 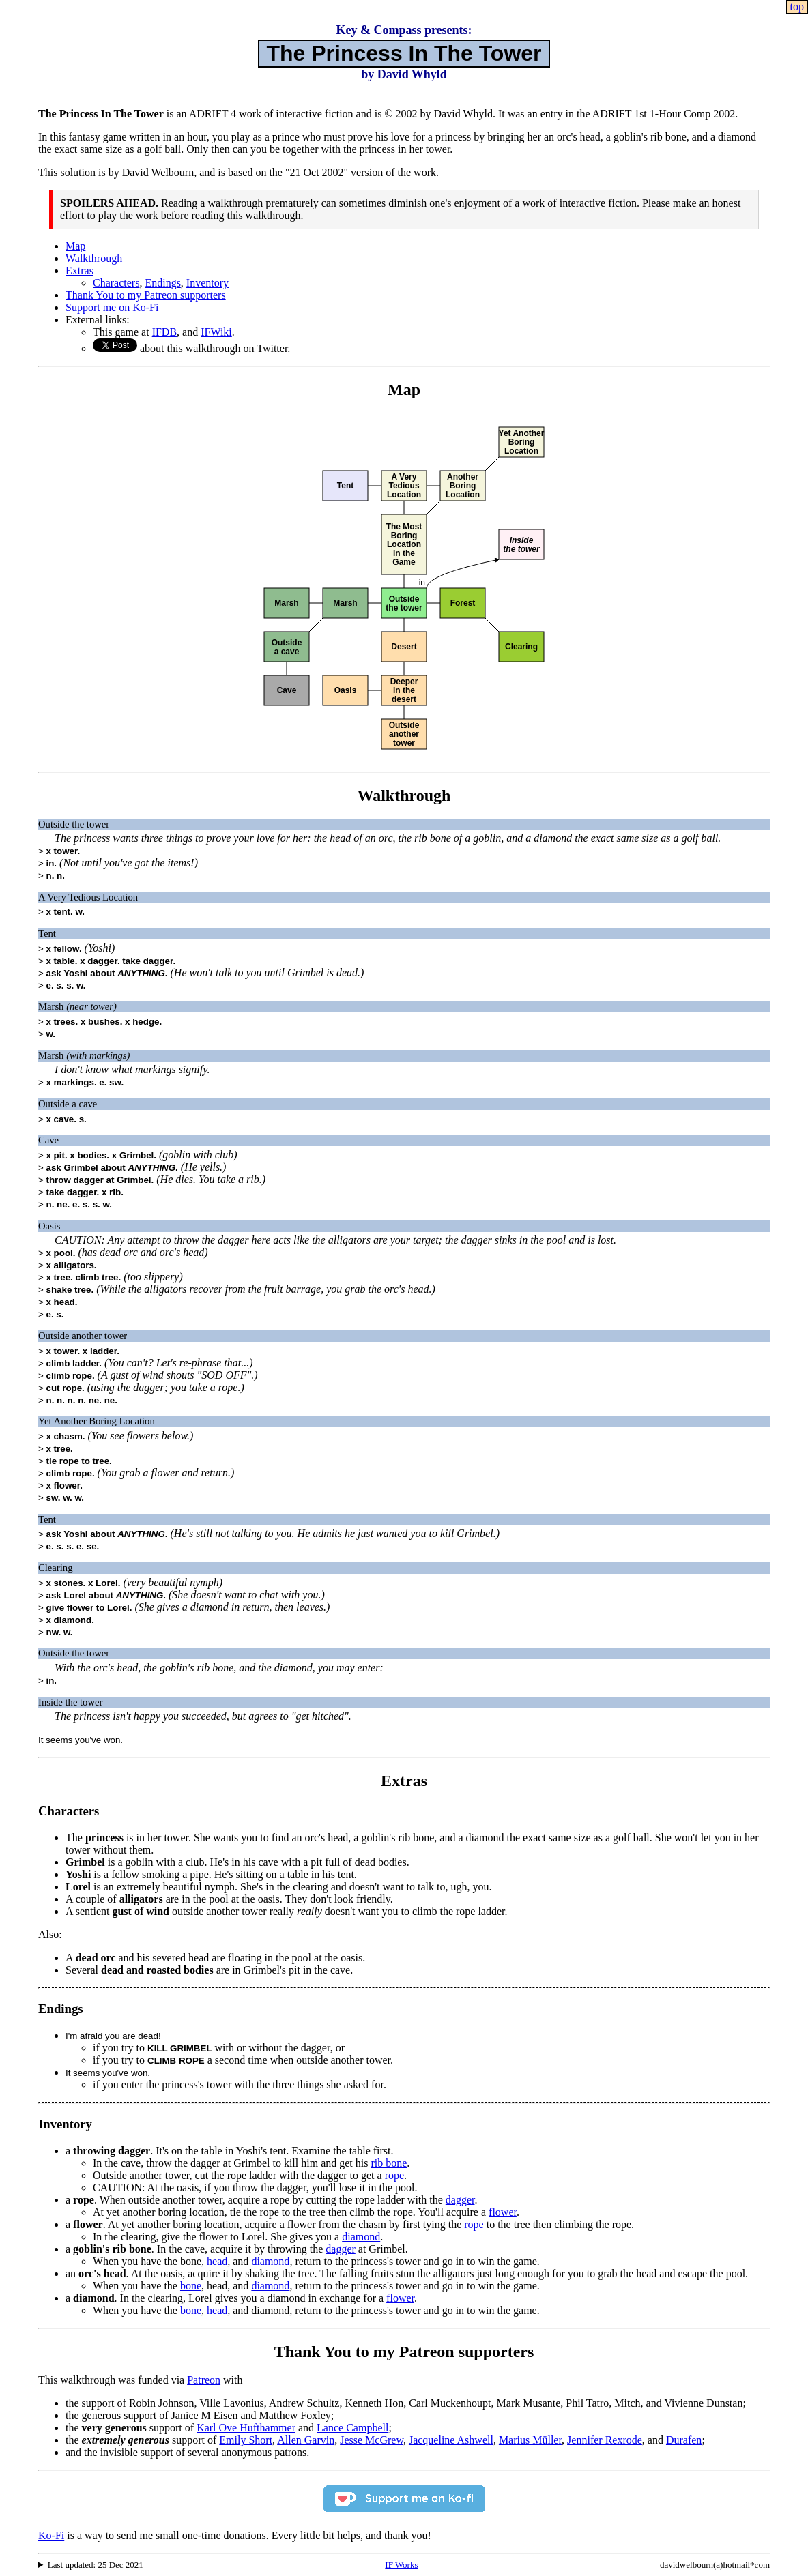 I want to click on dagger, so click(x=460, y=2200).